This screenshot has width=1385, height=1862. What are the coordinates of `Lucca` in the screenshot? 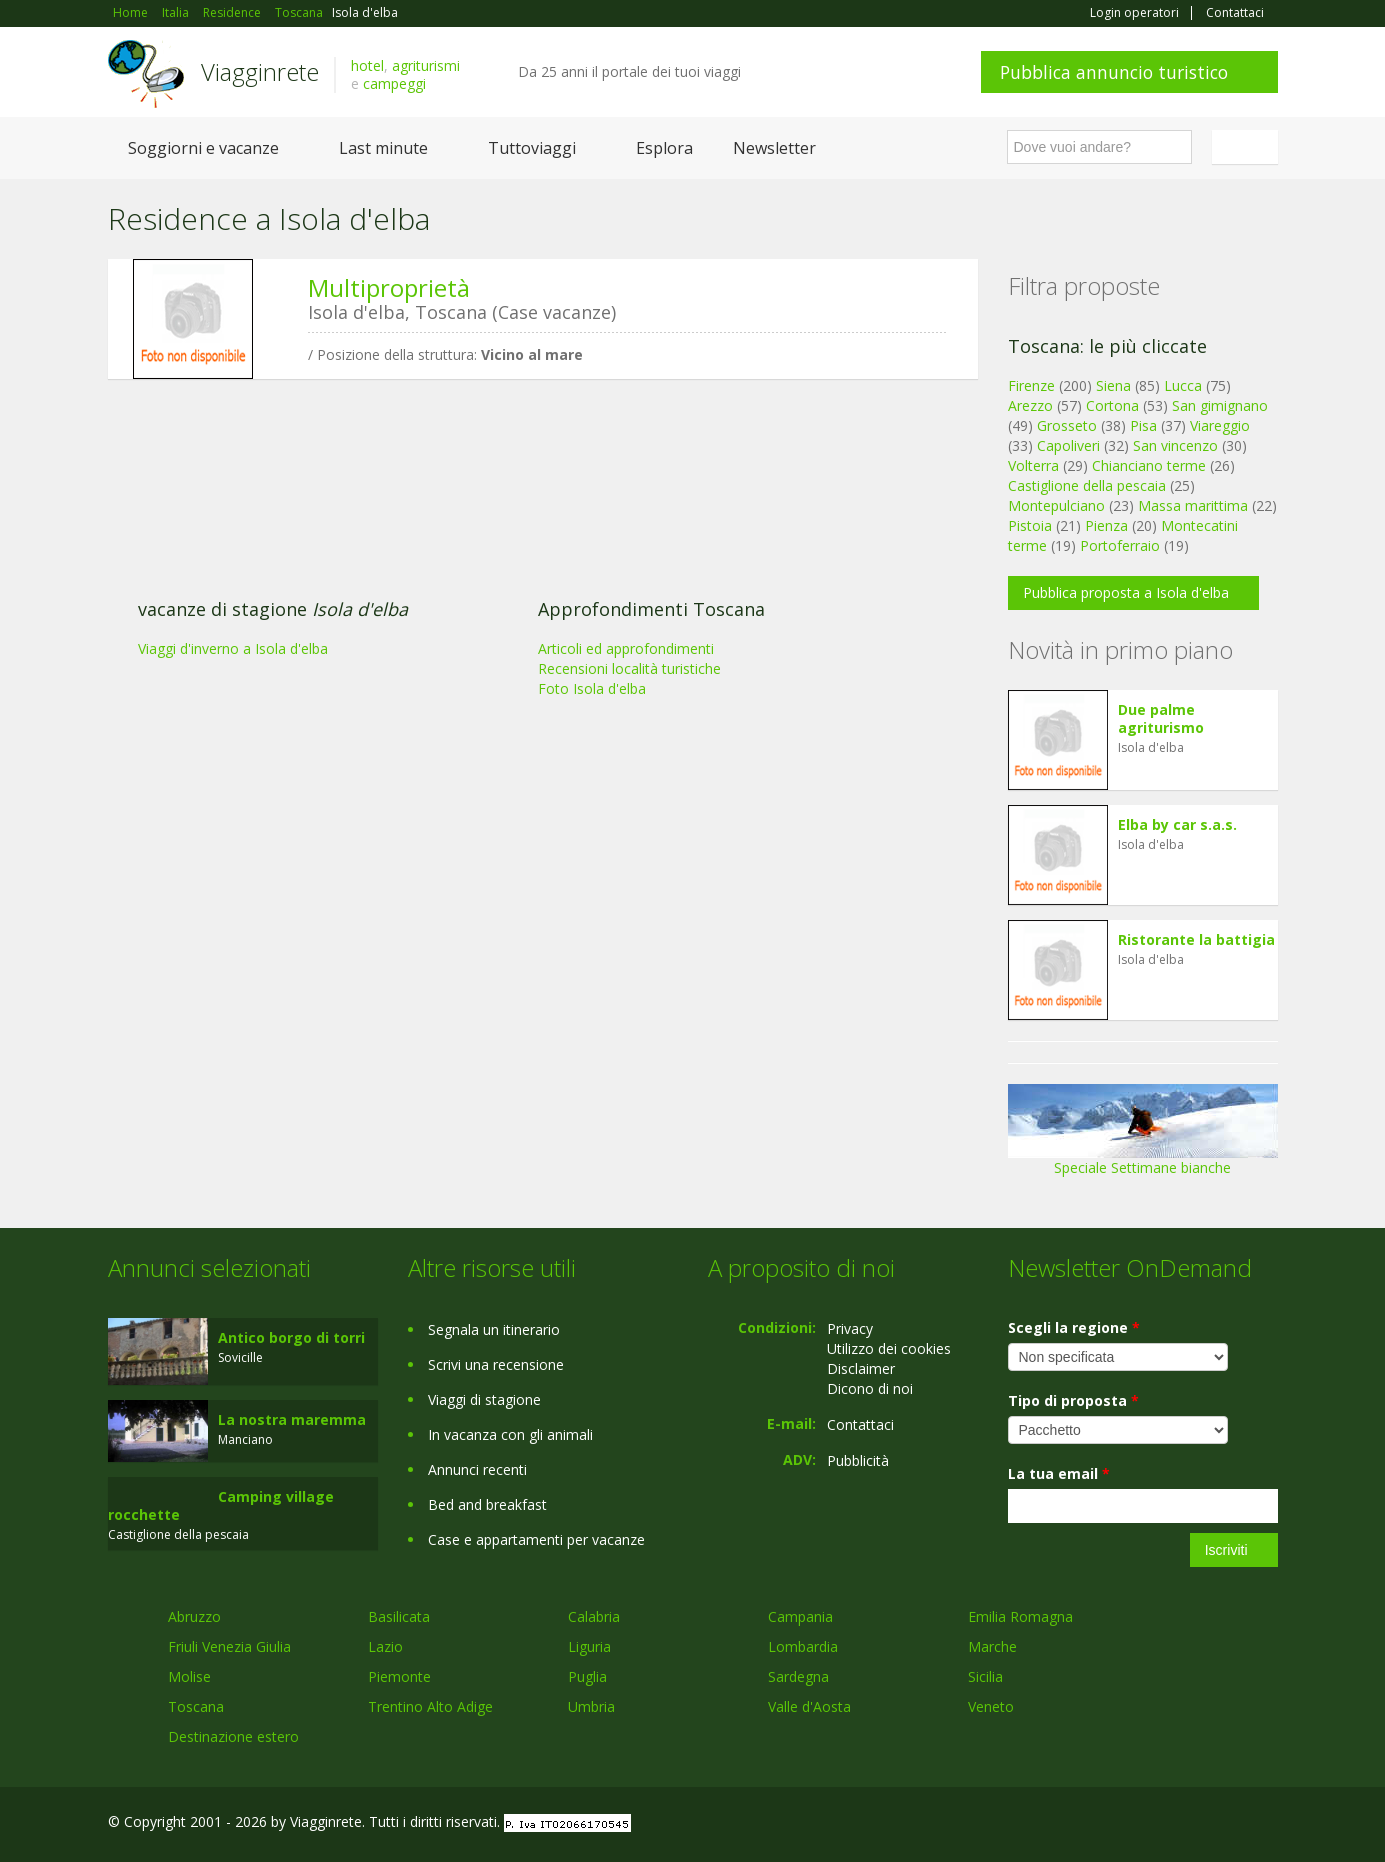 It's located at (1183, 385).